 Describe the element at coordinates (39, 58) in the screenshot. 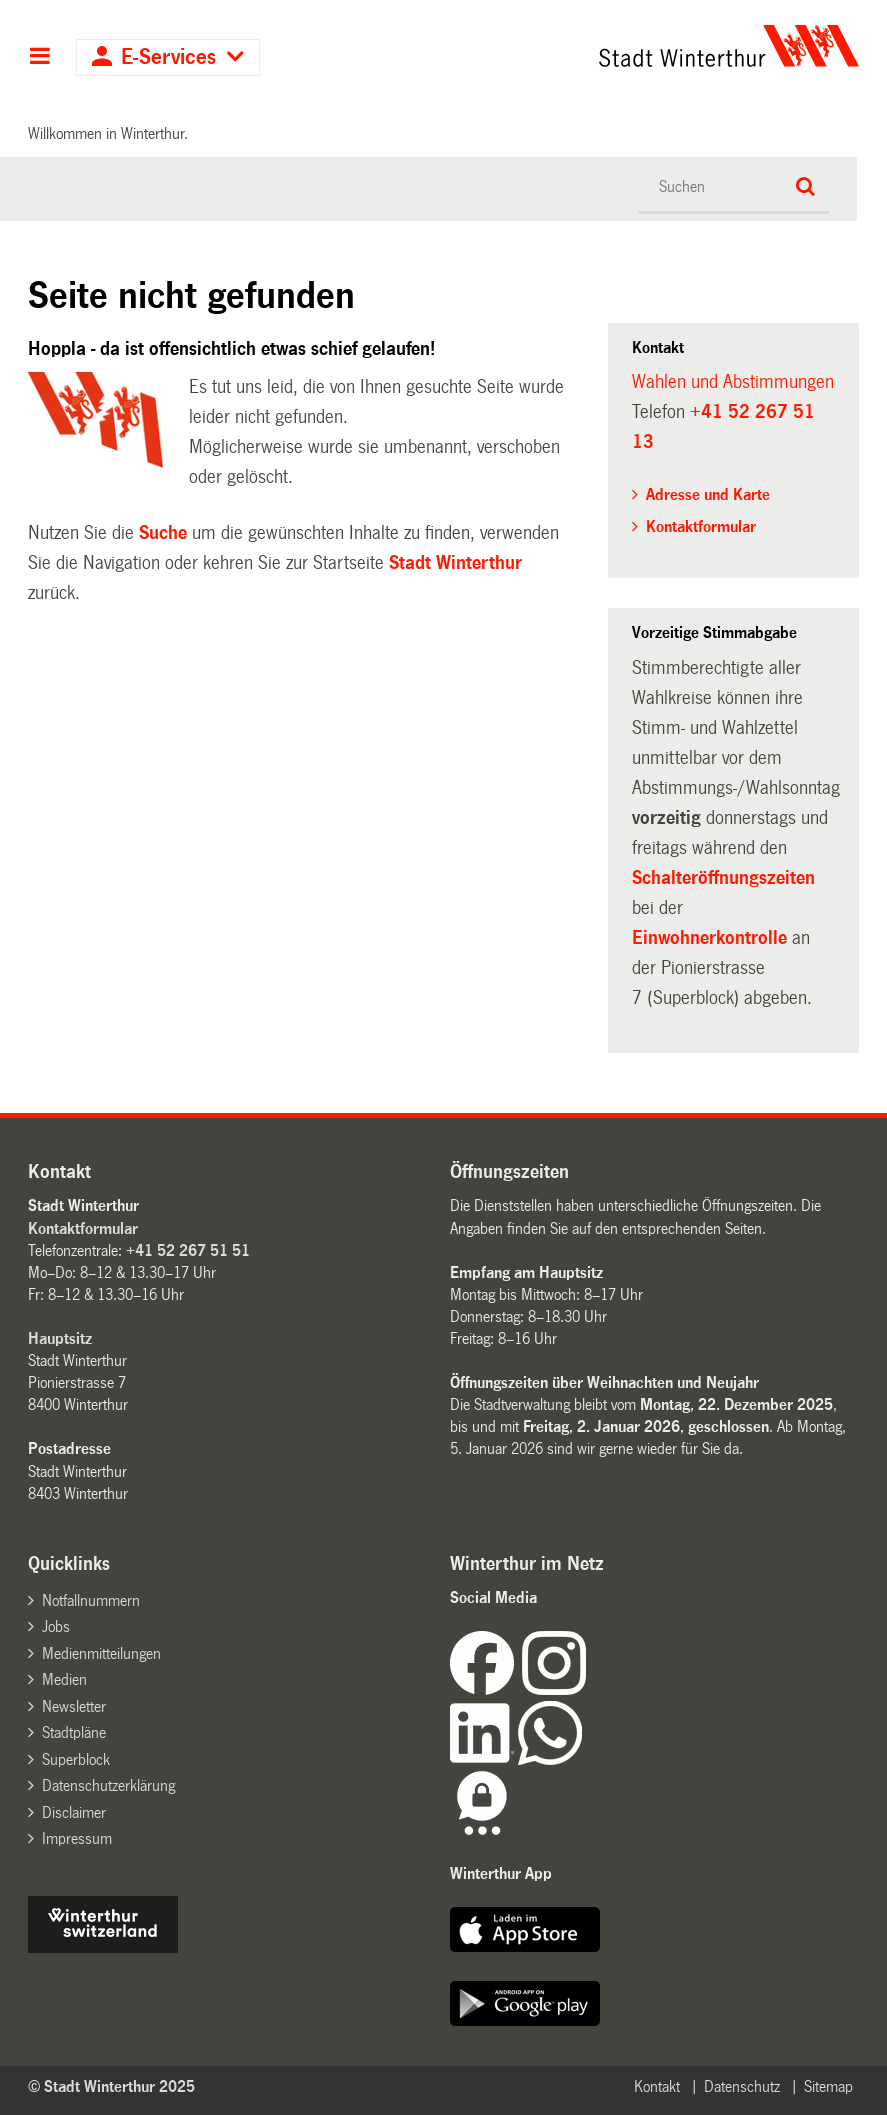

I see `Hauptnavigation` at that location.